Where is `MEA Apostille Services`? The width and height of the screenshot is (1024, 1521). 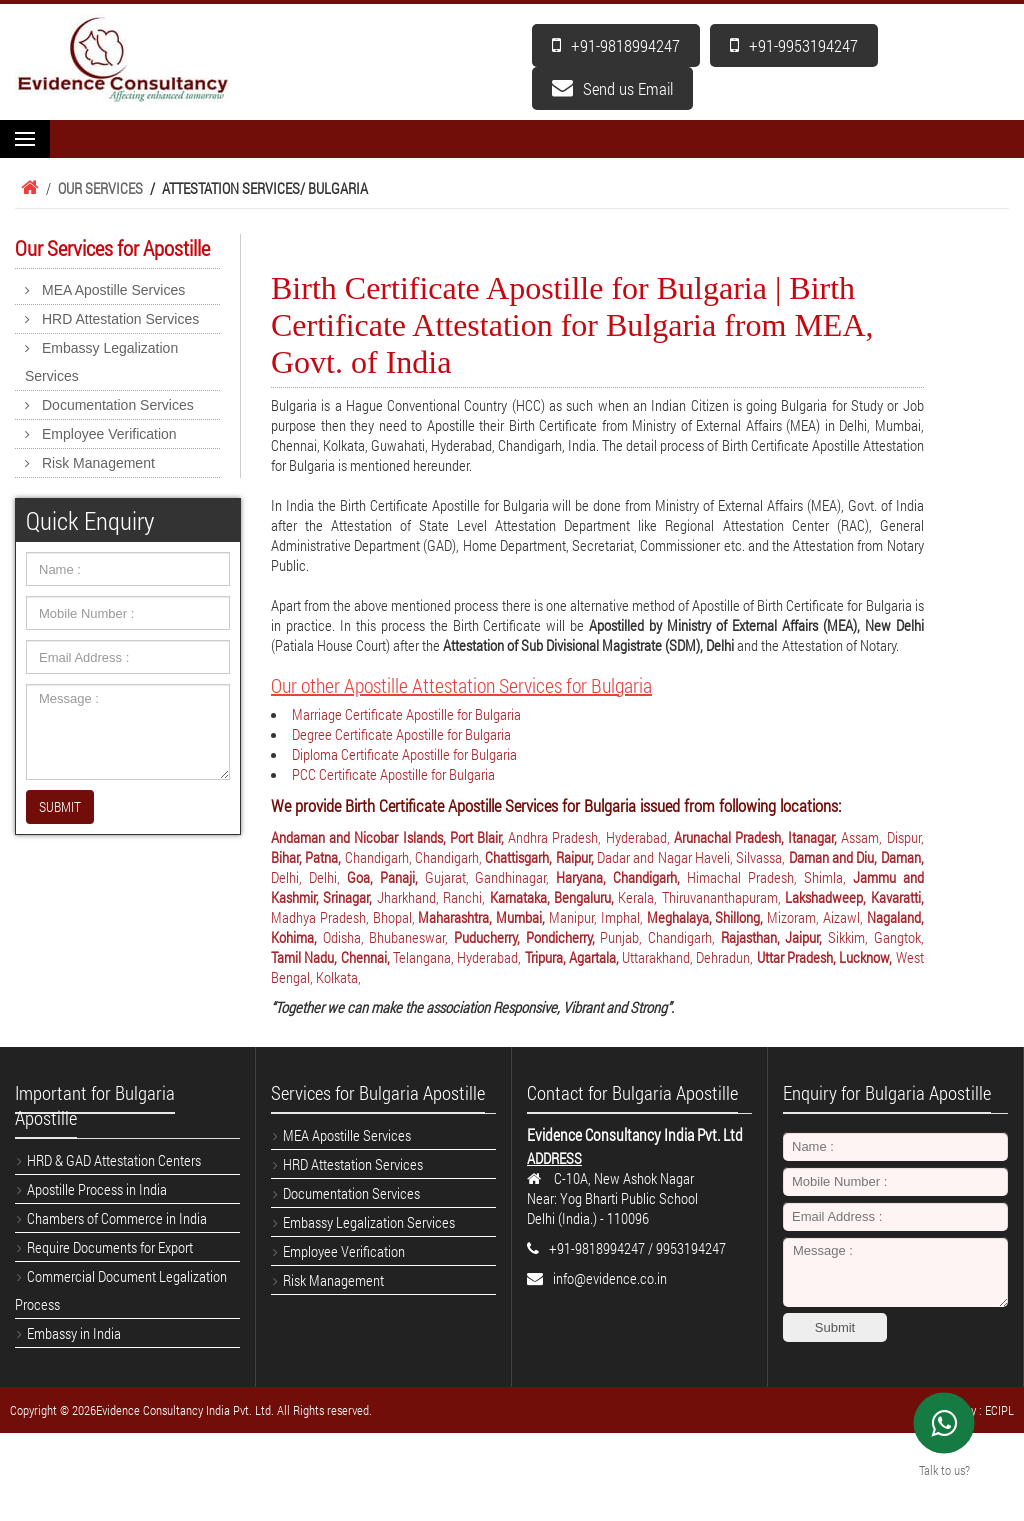
MEA Apostille Services is located at coordinates (113, 290).